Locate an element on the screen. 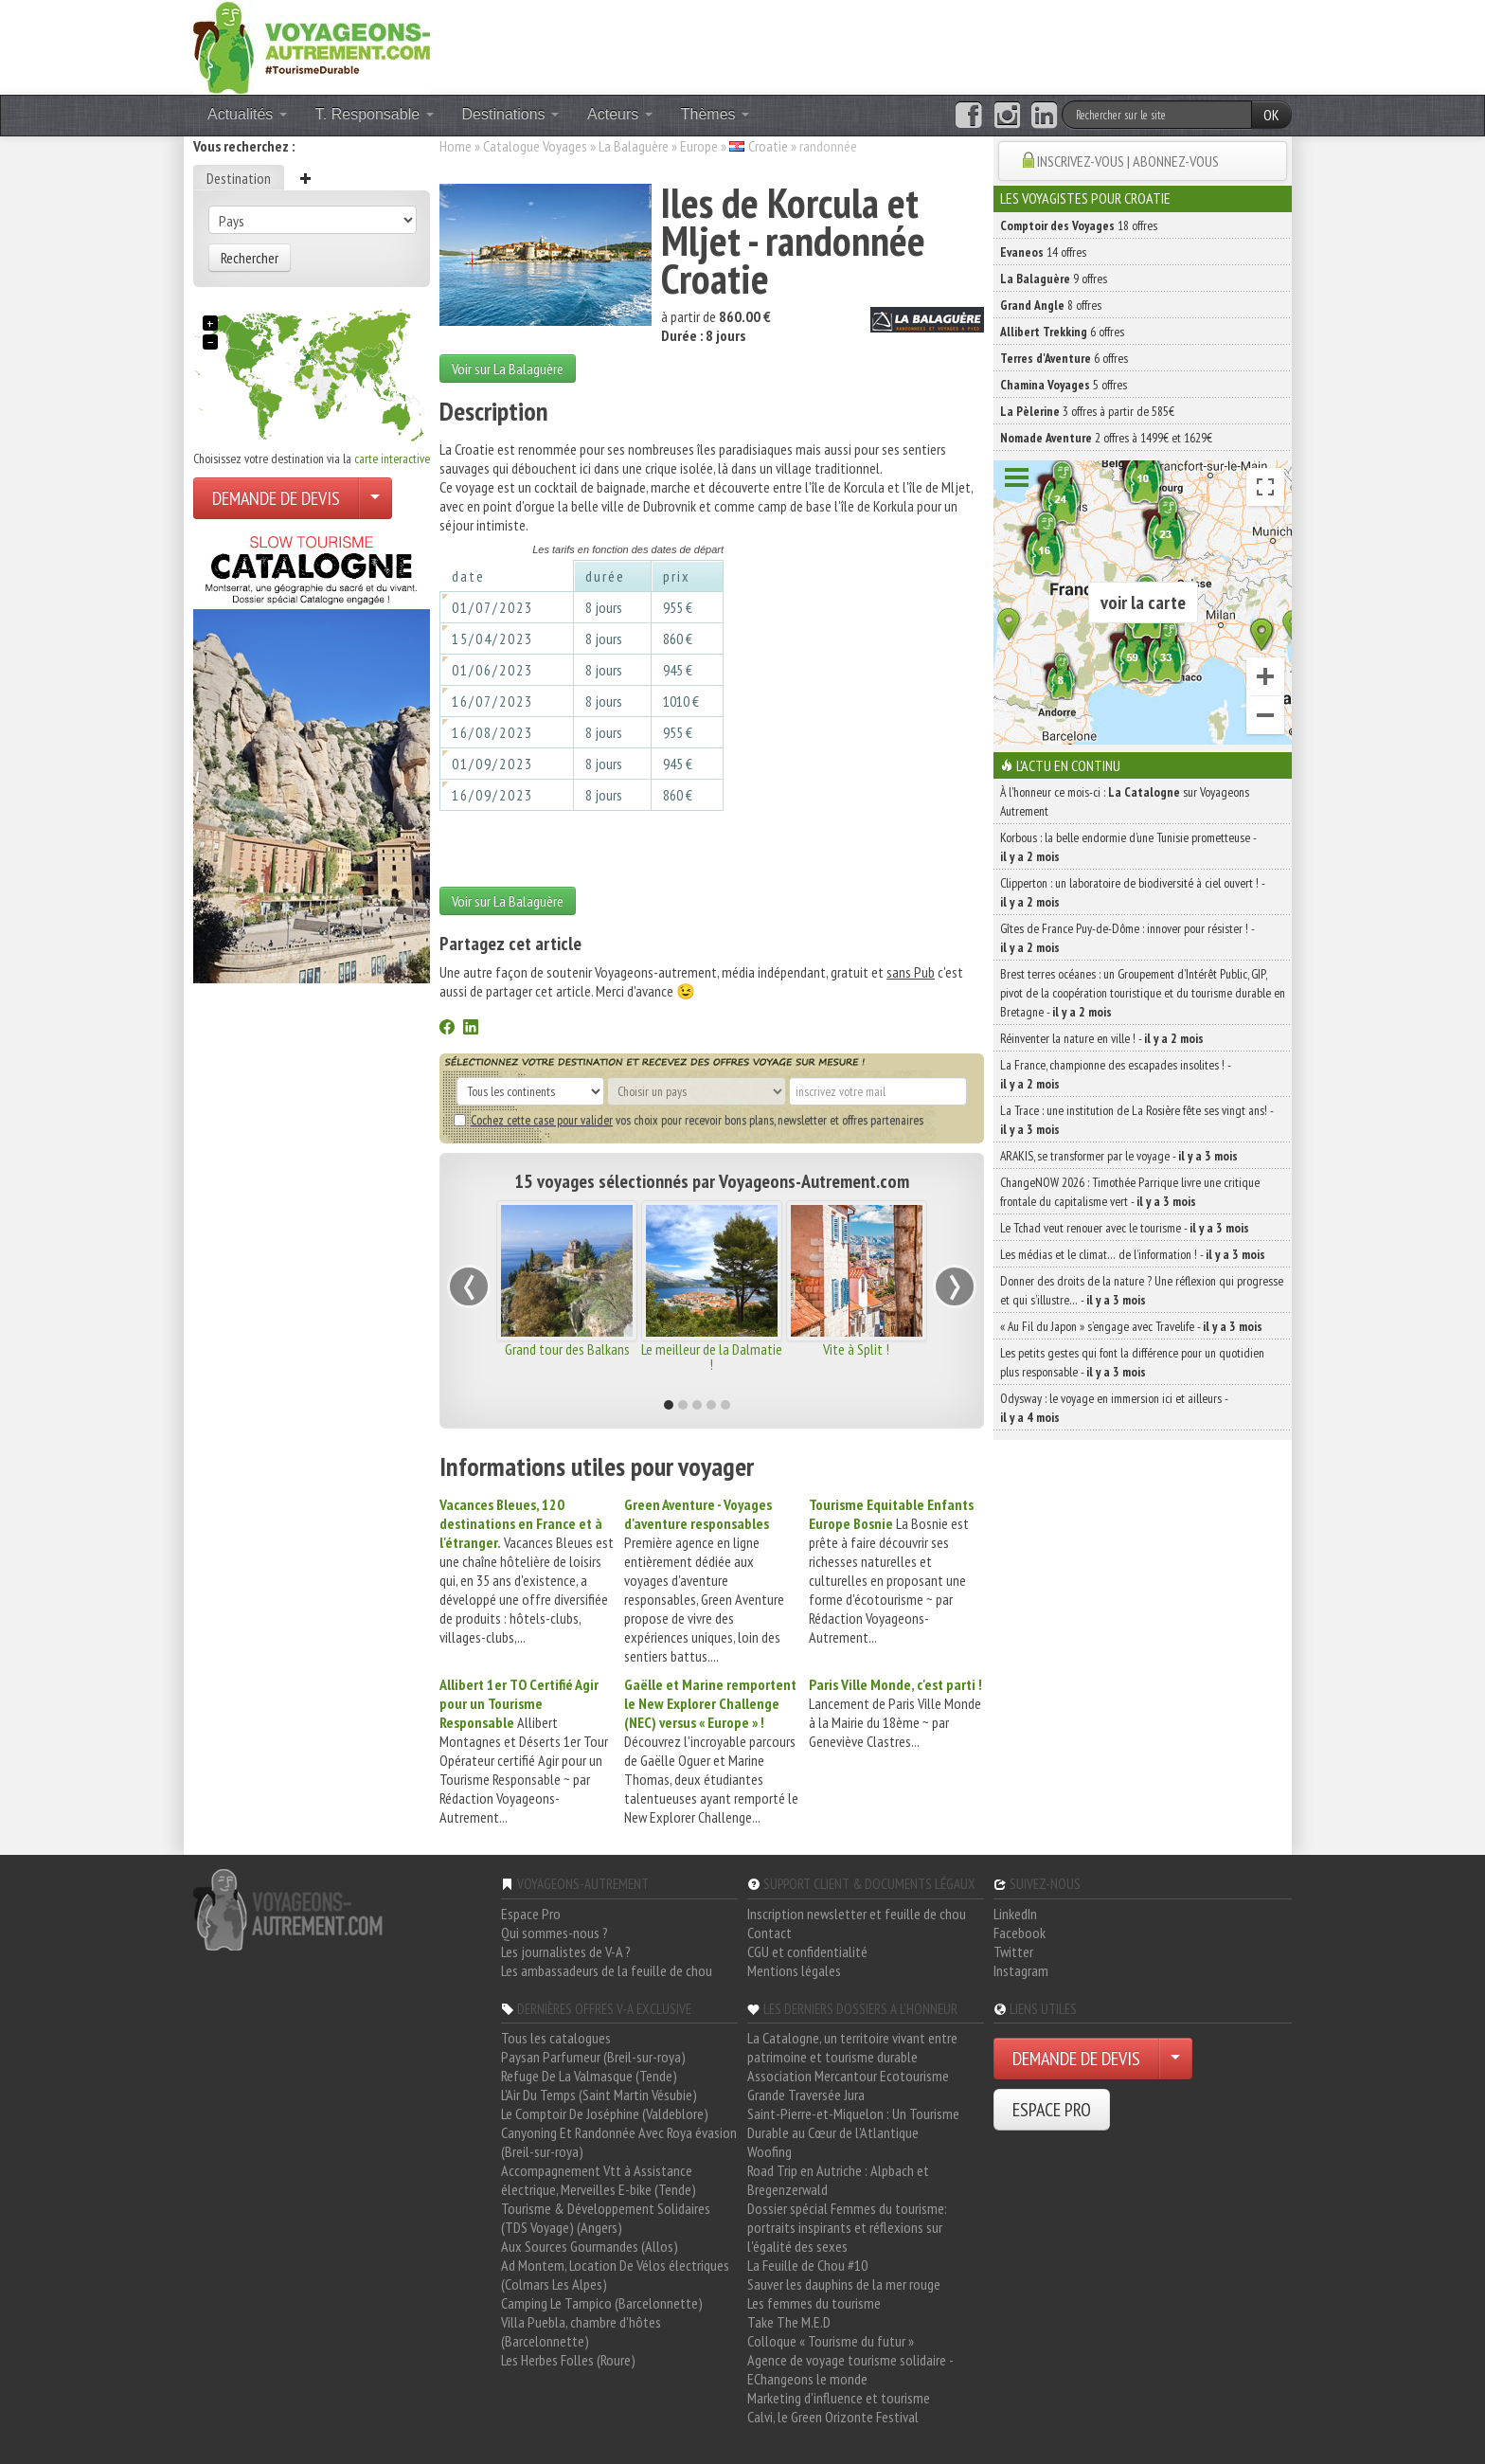  3 offres à partir de 585€ is located at coordinates (1087, 411).